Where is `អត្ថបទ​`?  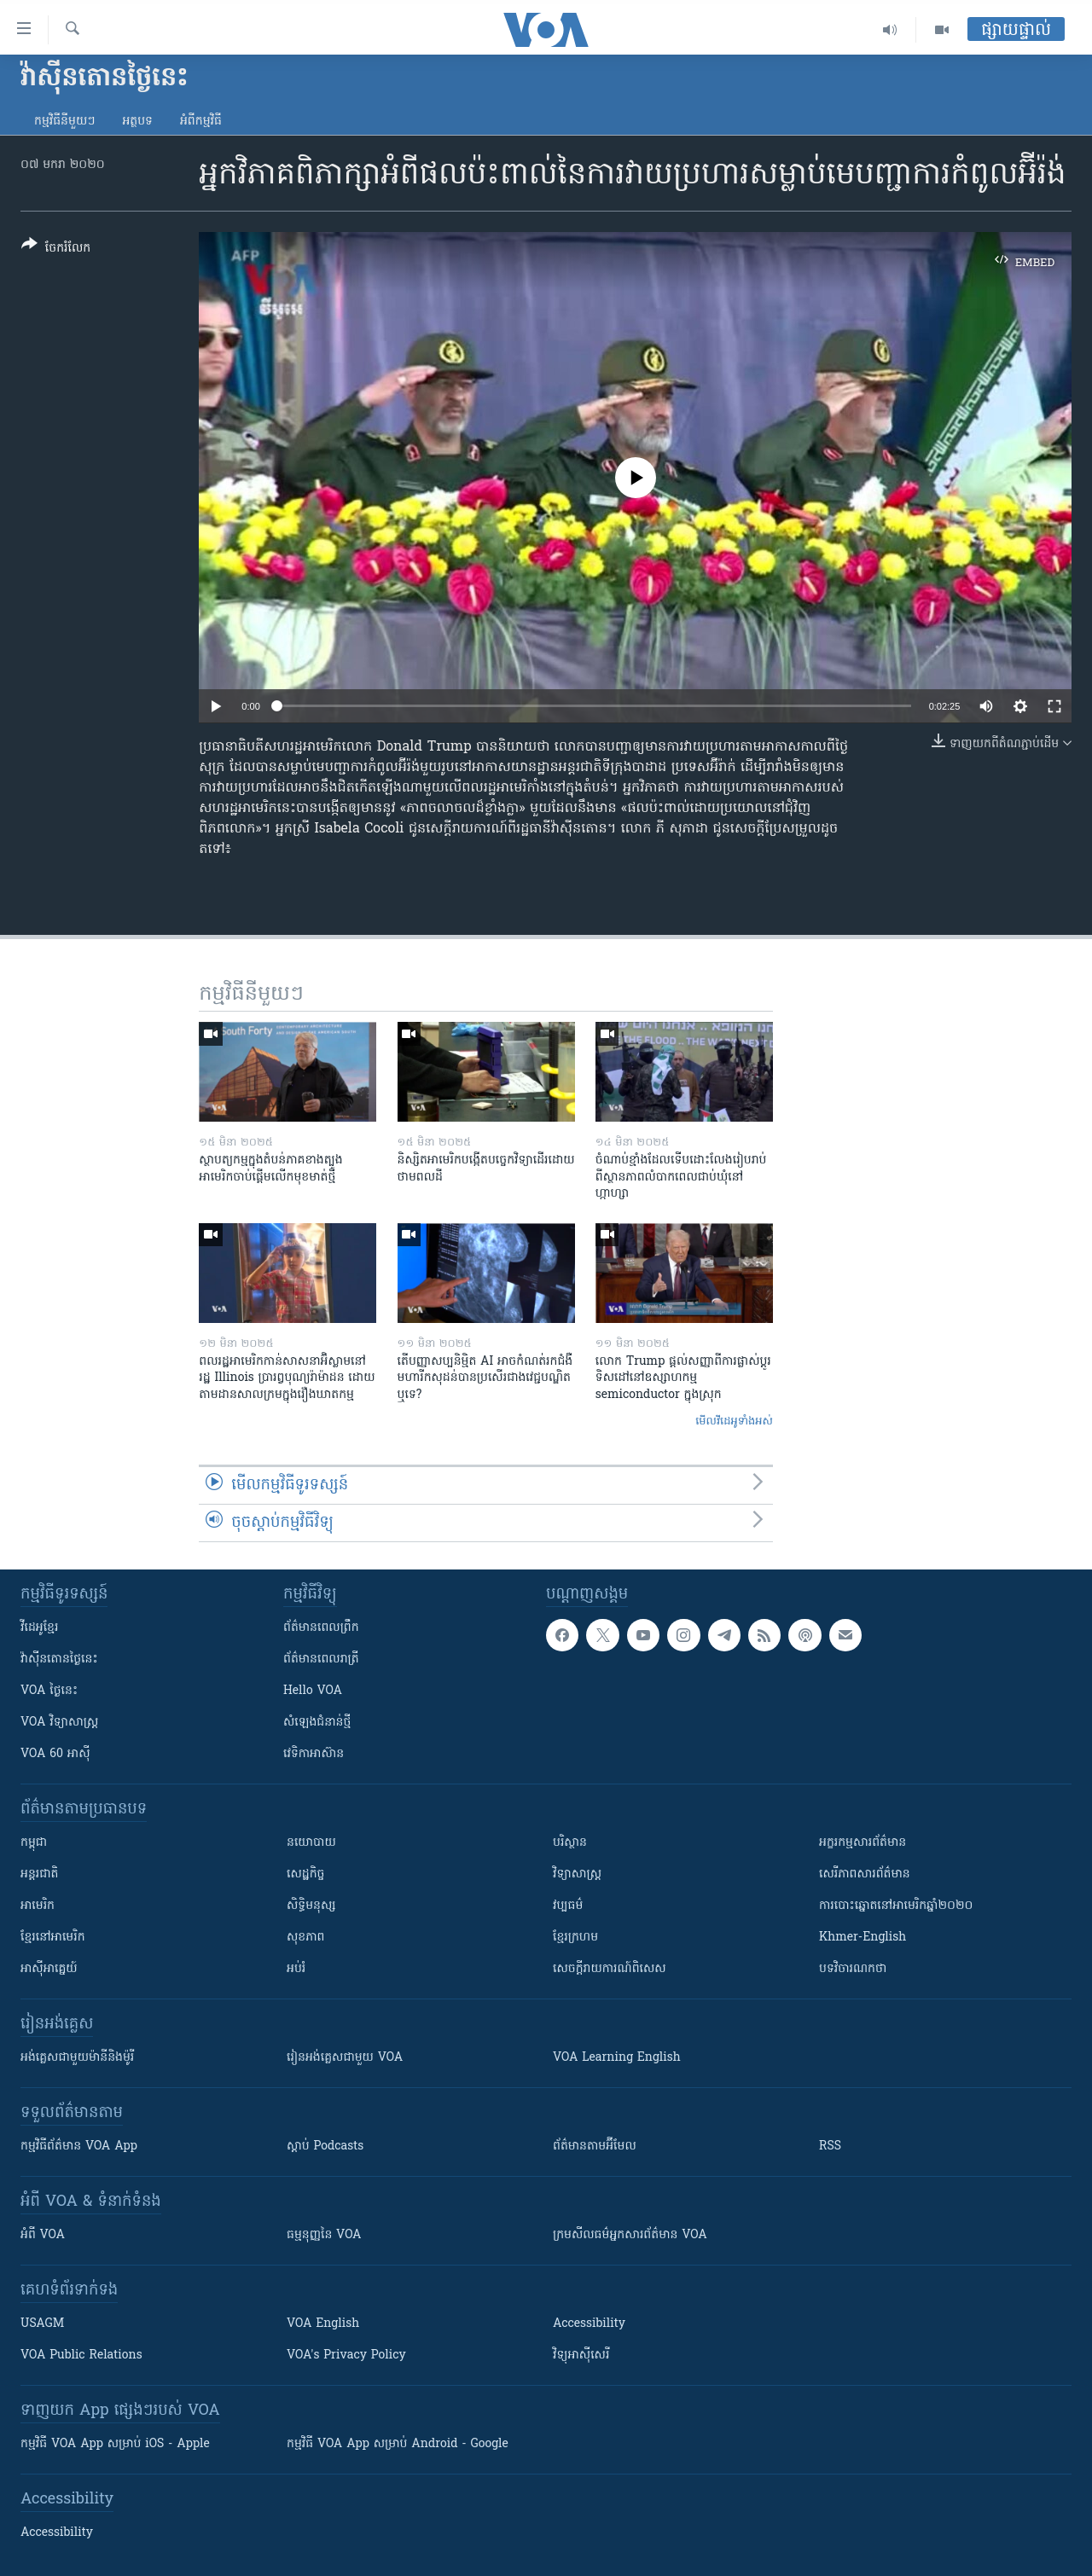
អត្ថបទ​ is located at coordinates (137, 122).